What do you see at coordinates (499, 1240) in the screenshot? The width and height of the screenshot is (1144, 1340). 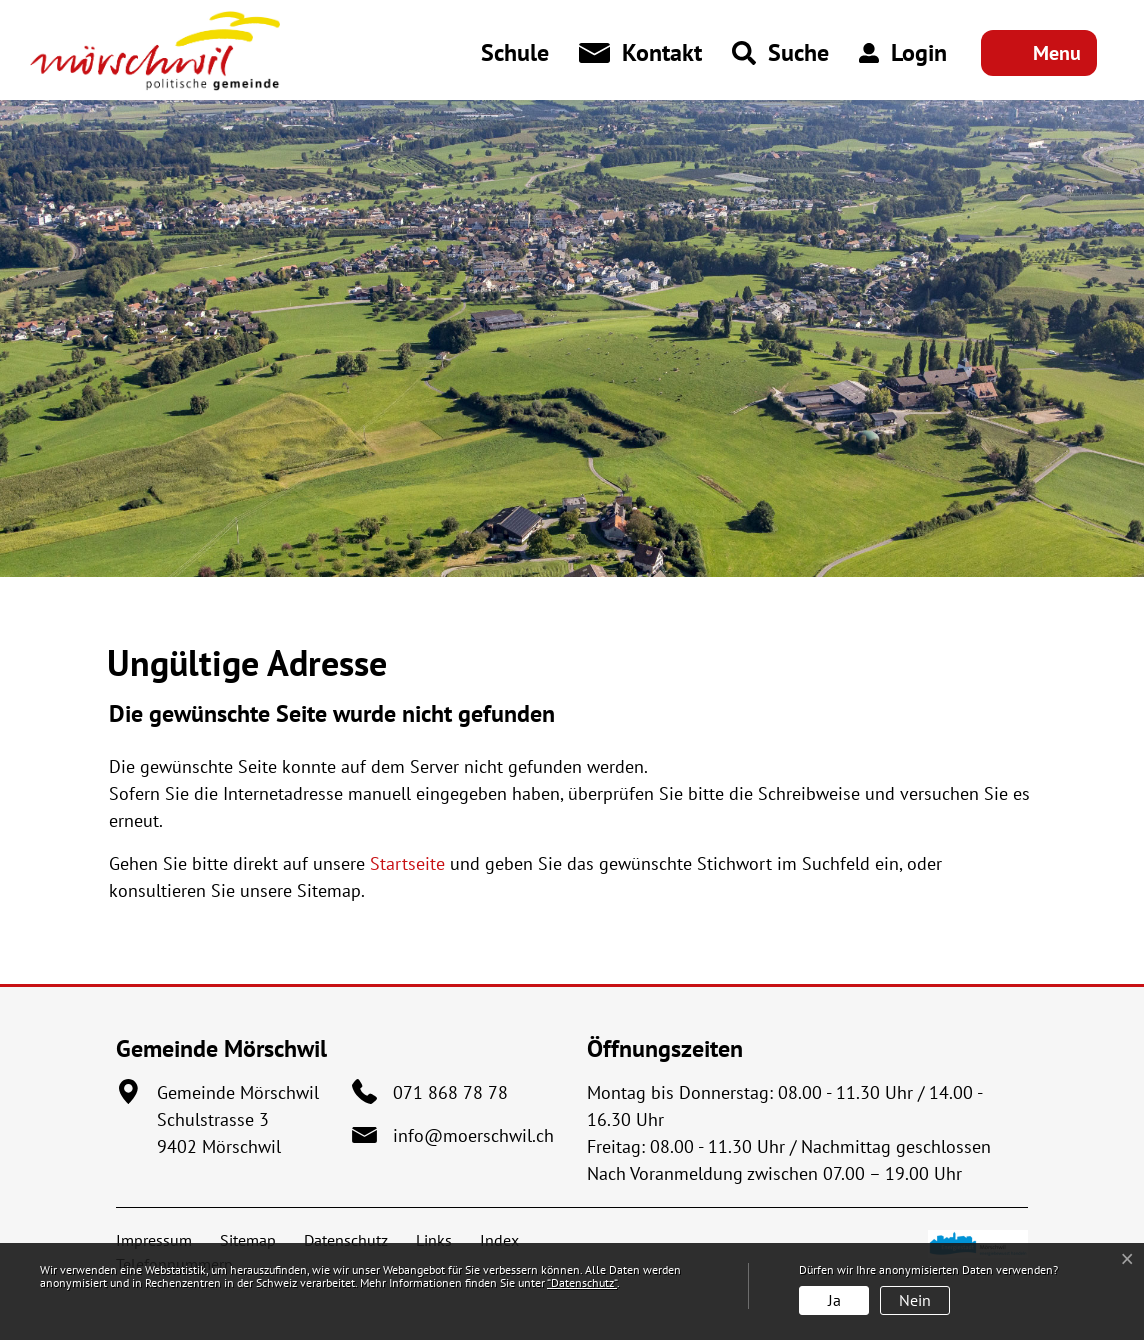 I see `Index` at bounding box center [499, 1240].